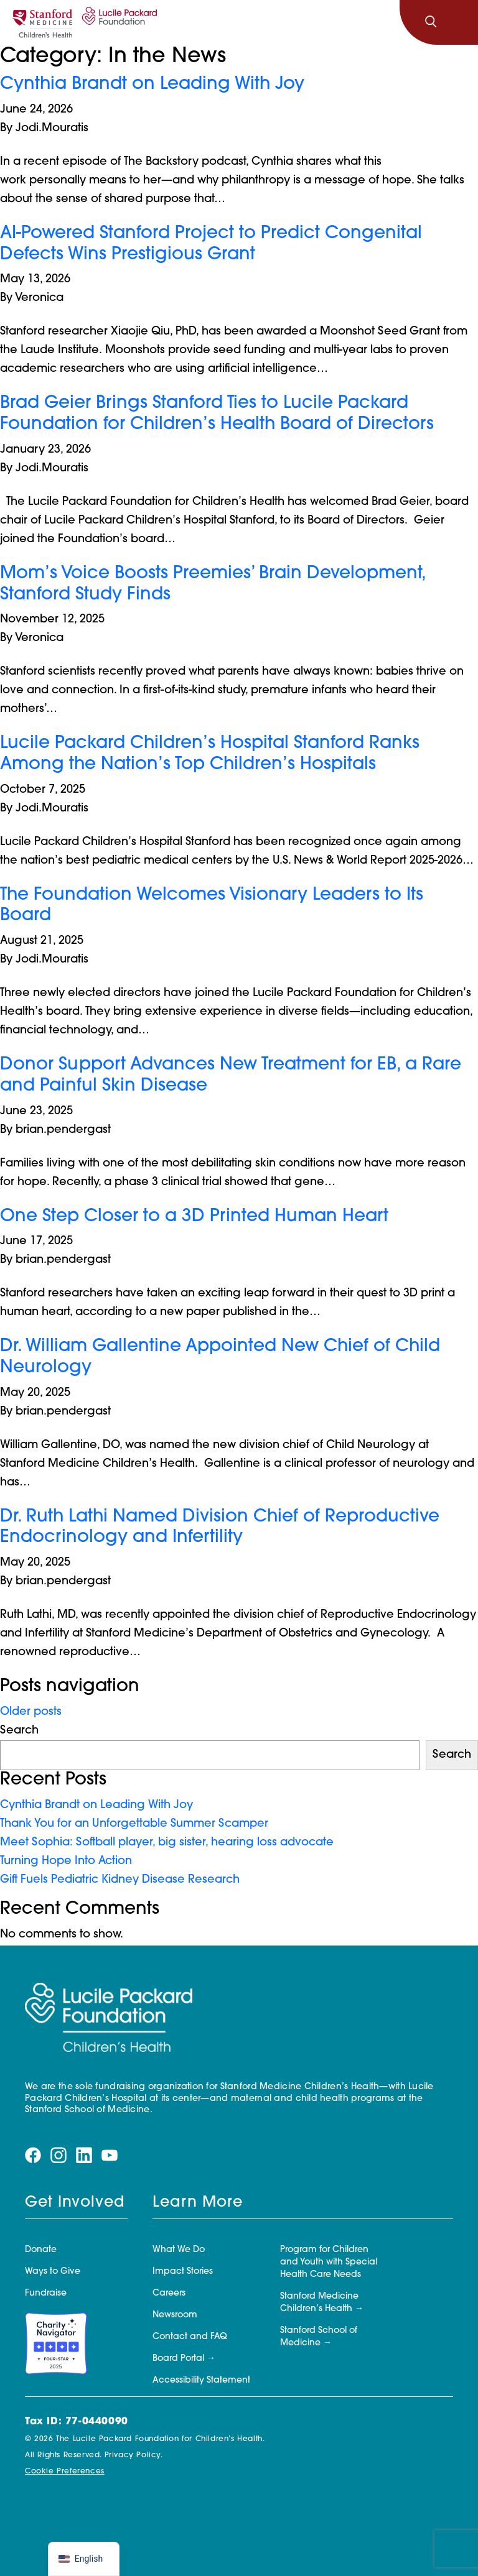 This screenshot has height=2576, width=478. I want to click on Fundraise, so click(46, 2293).